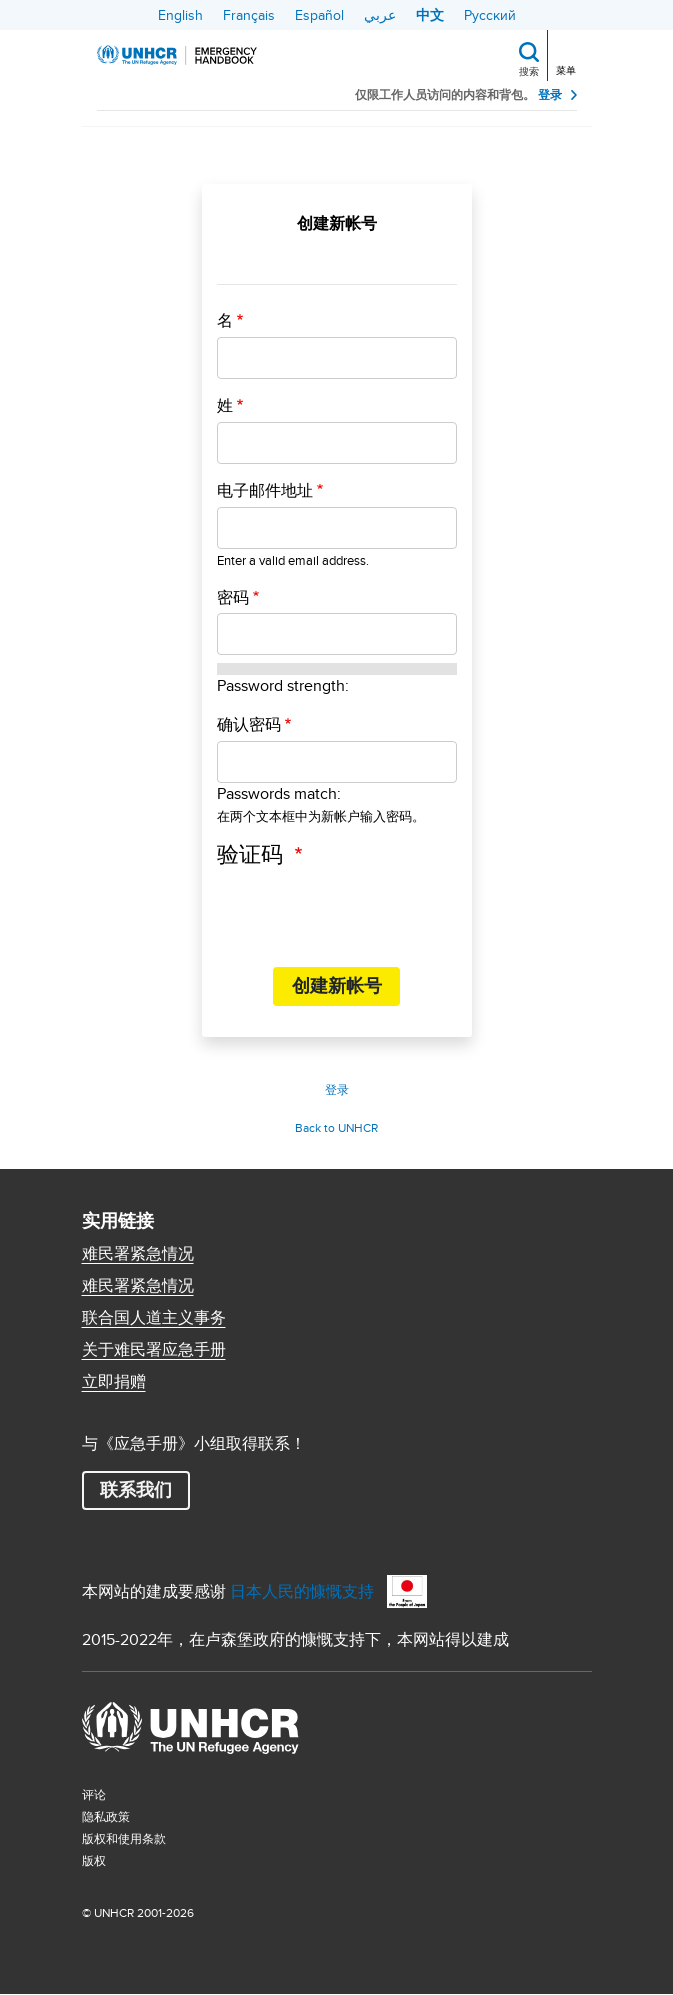 This screenshot has height=1995, width=673. I want to click on 联系我们, so click(136, 1490).